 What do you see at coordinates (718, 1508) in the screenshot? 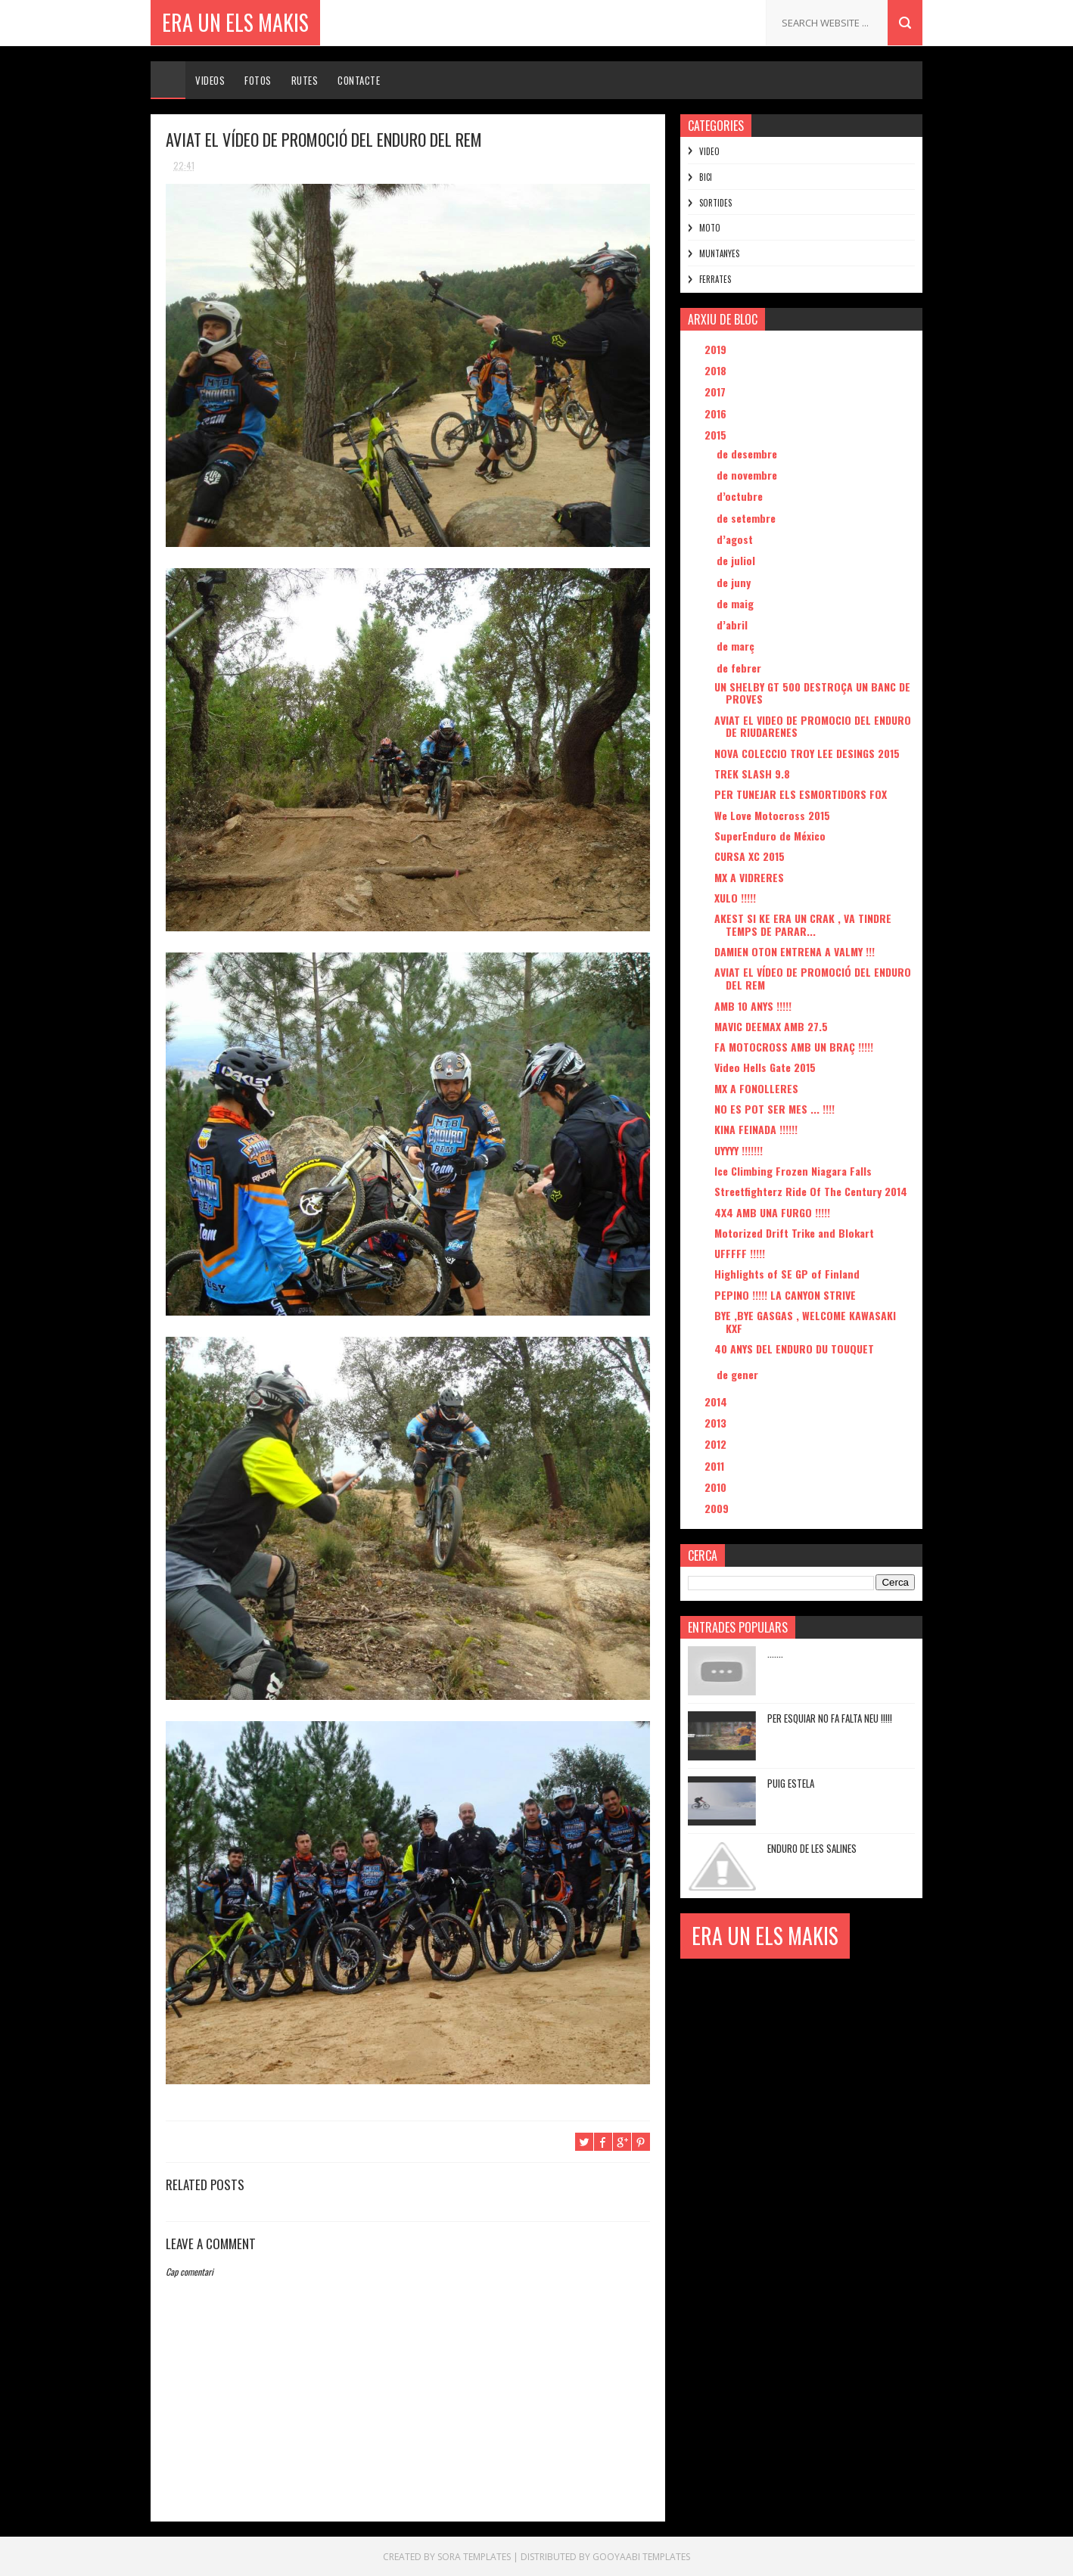
I see `2009` at bounding box center [718, 1508].